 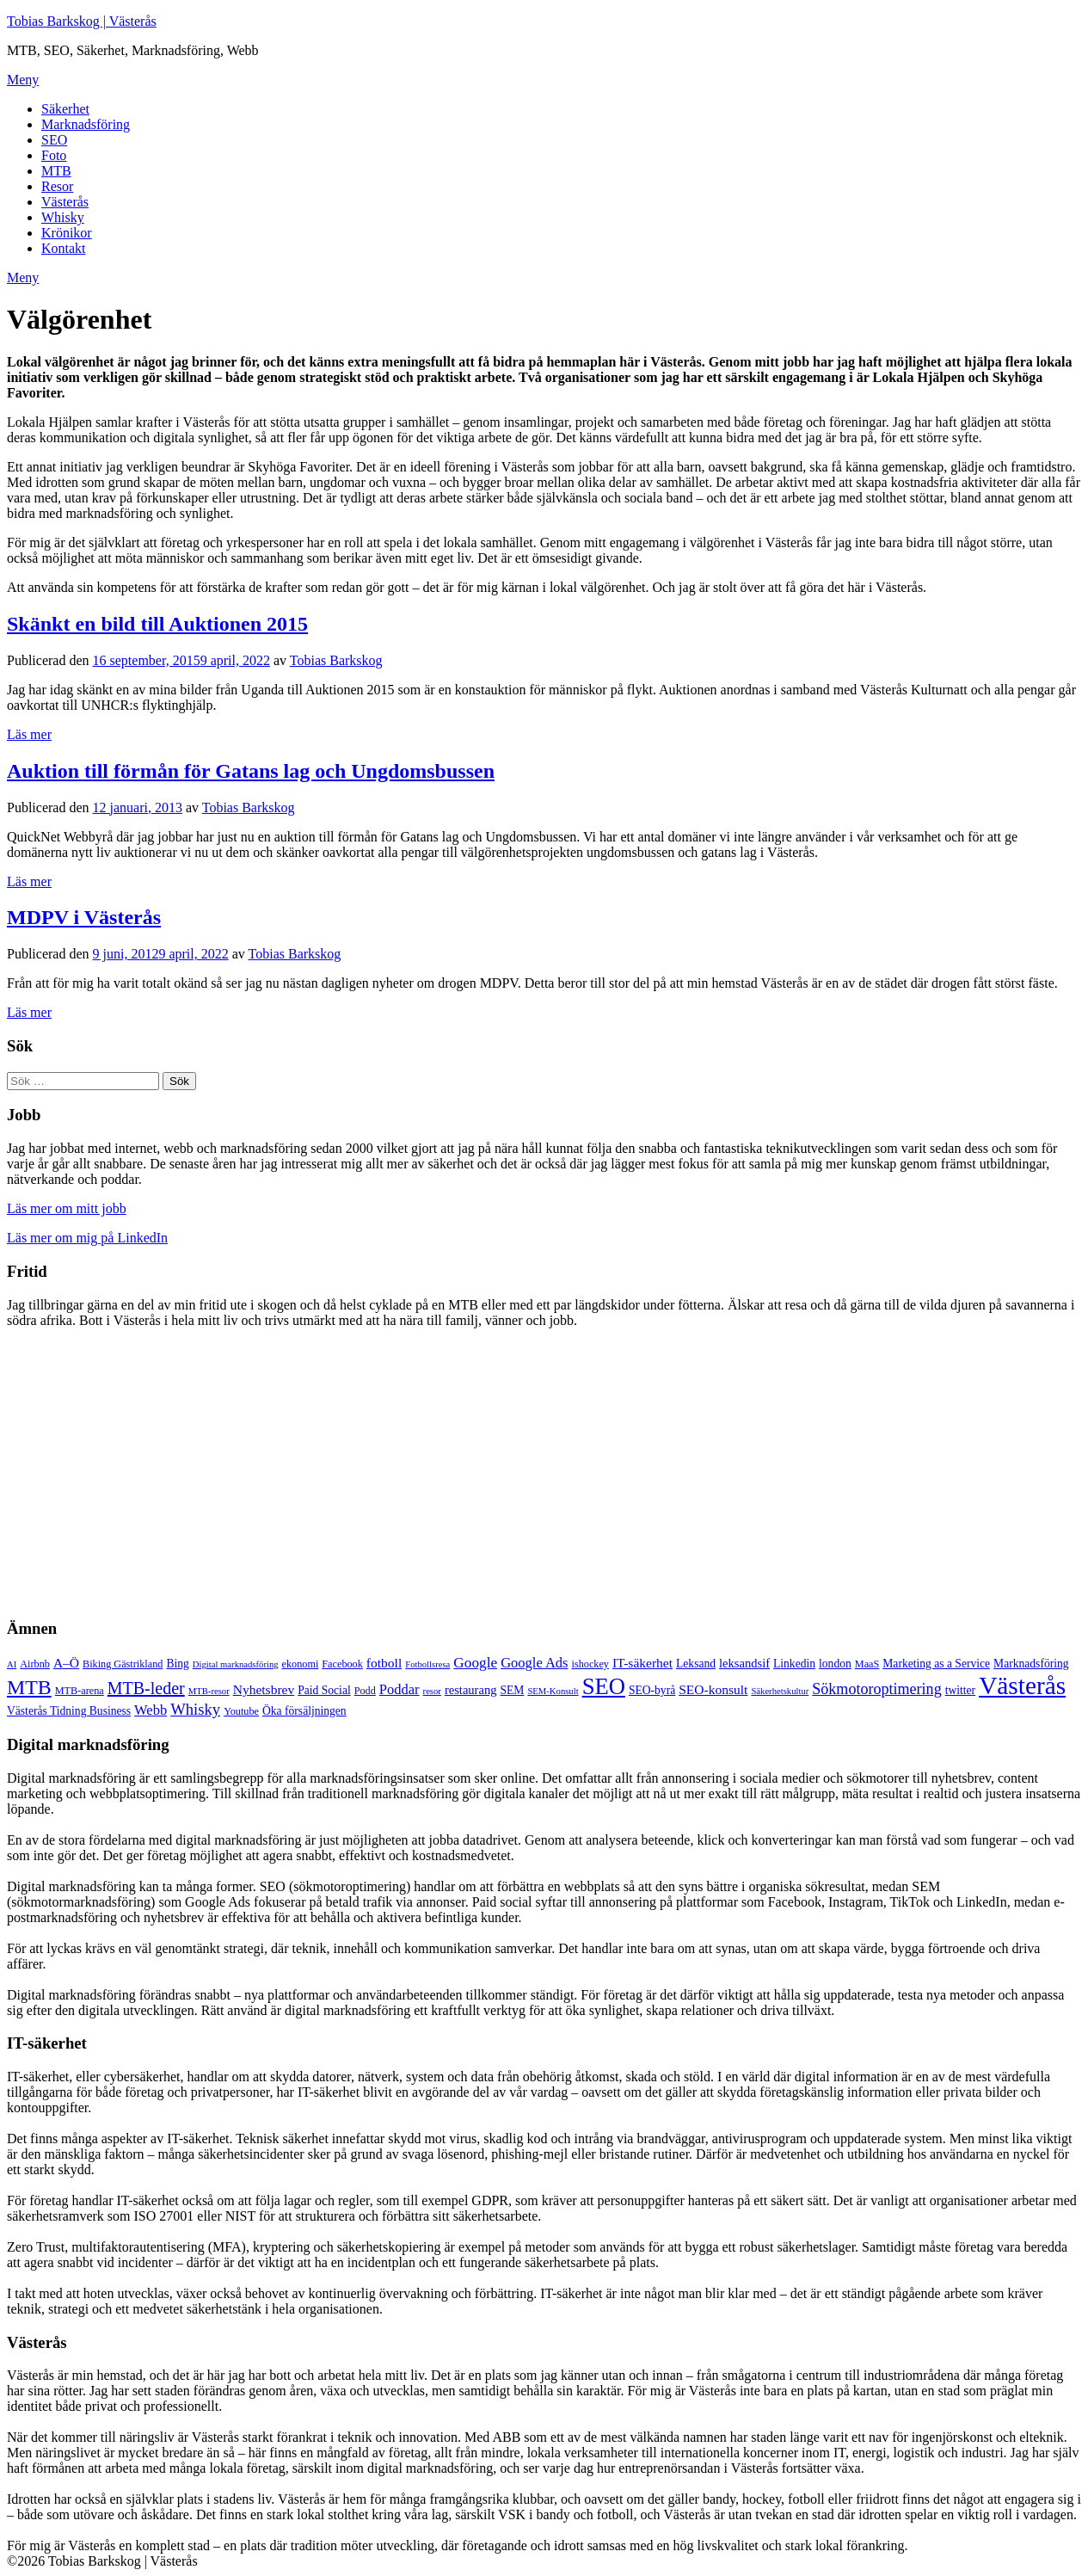 What do you see at coordinates (150, 1710) in the screenshot?
I see `Webb [Webb (9 objekt)]` at bounding box center [150, 1710].